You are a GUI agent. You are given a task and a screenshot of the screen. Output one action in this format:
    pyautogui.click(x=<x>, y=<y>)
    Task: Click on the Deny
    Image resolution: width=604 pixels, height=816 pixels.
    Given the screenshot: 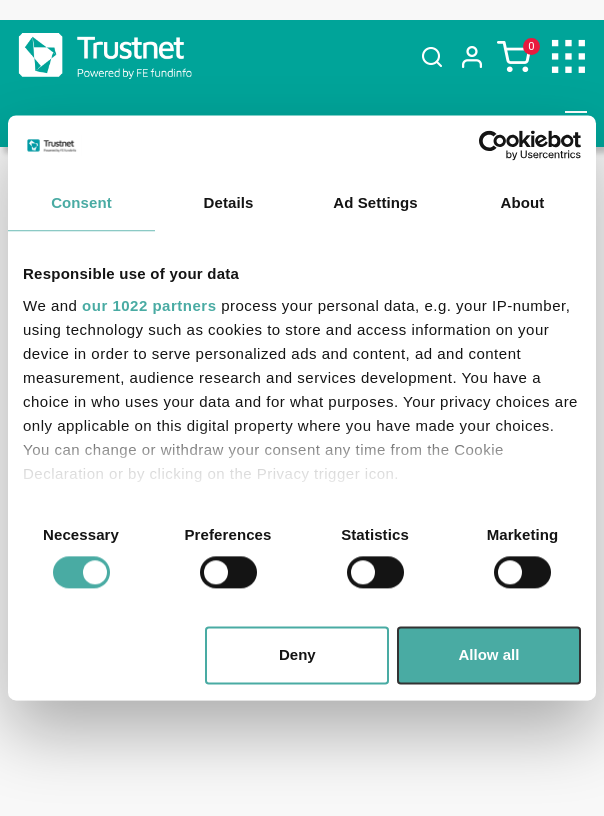 What is the action you would take?
    pyautogui.click(x=297, y=655)
    